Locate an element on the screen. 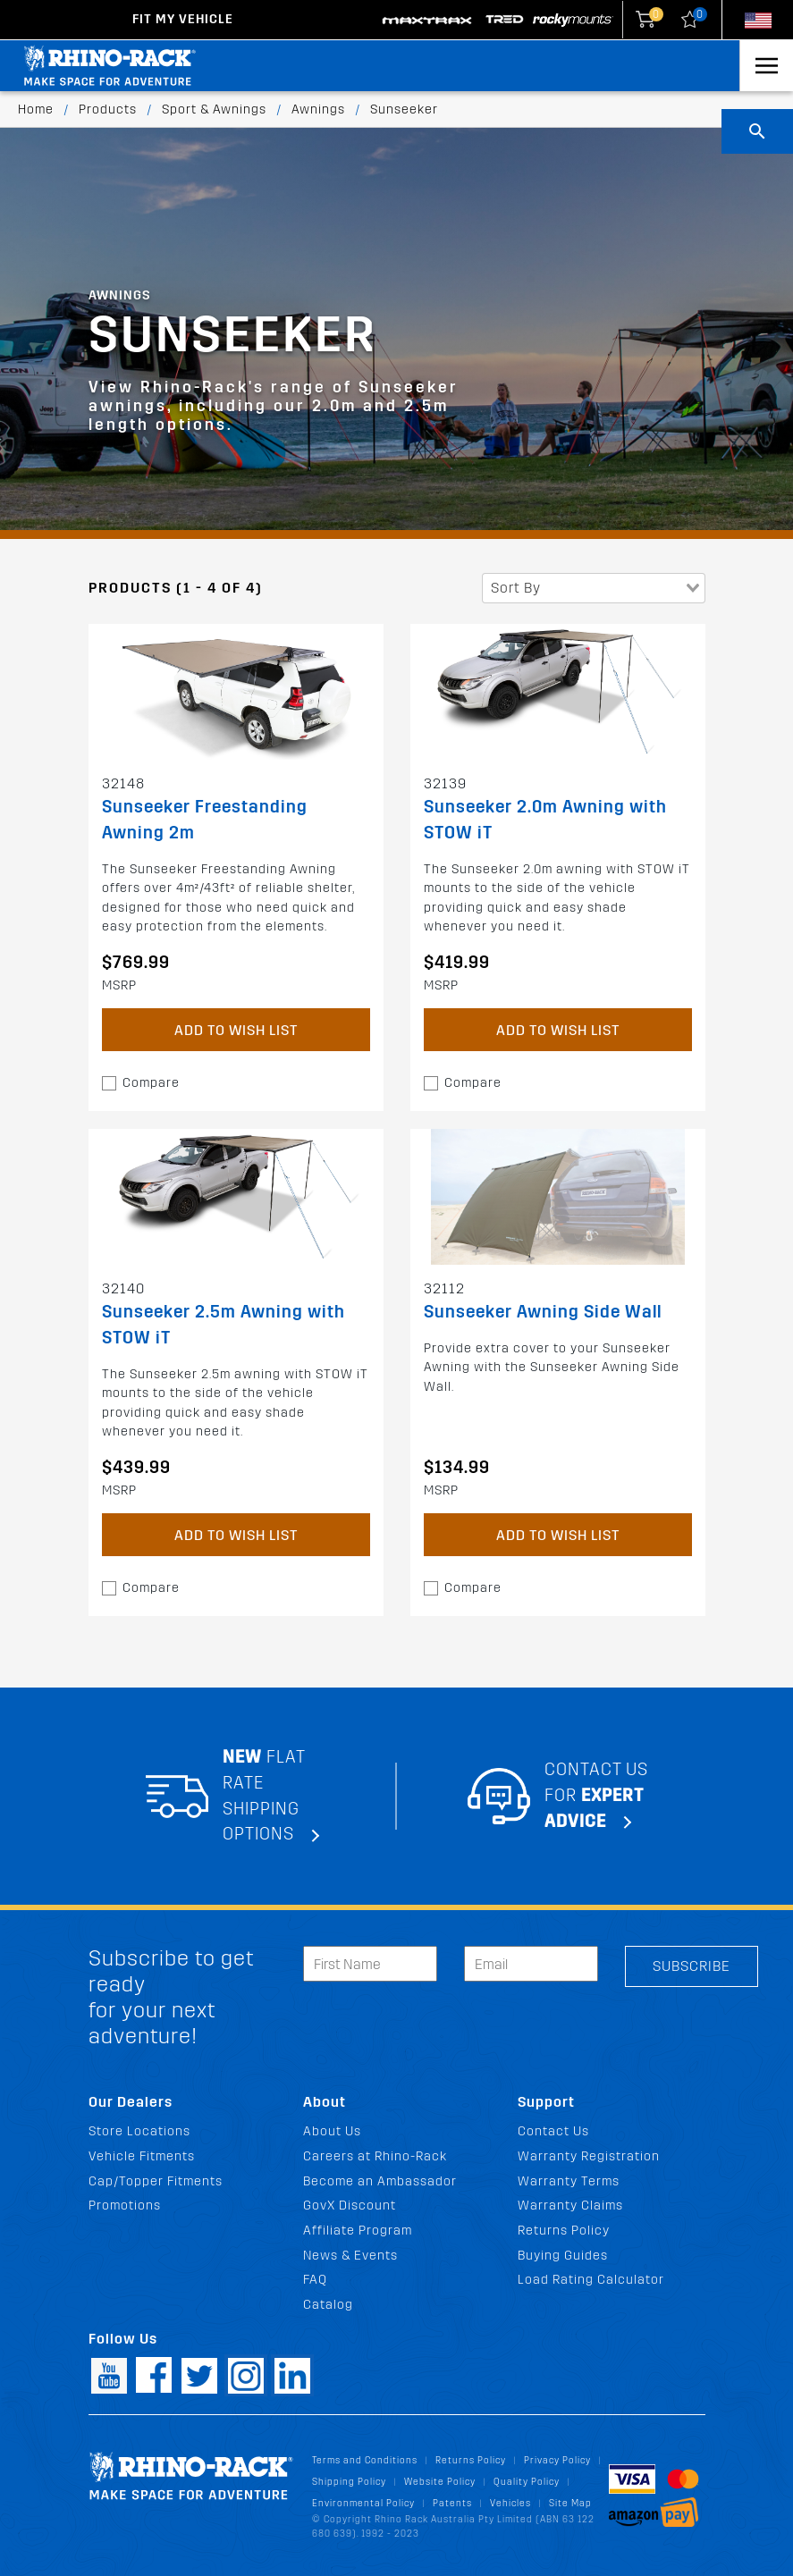 This screenshot has height=2576, width=793. Cap/Topper Fitments is located at coordinates (156, 2181).